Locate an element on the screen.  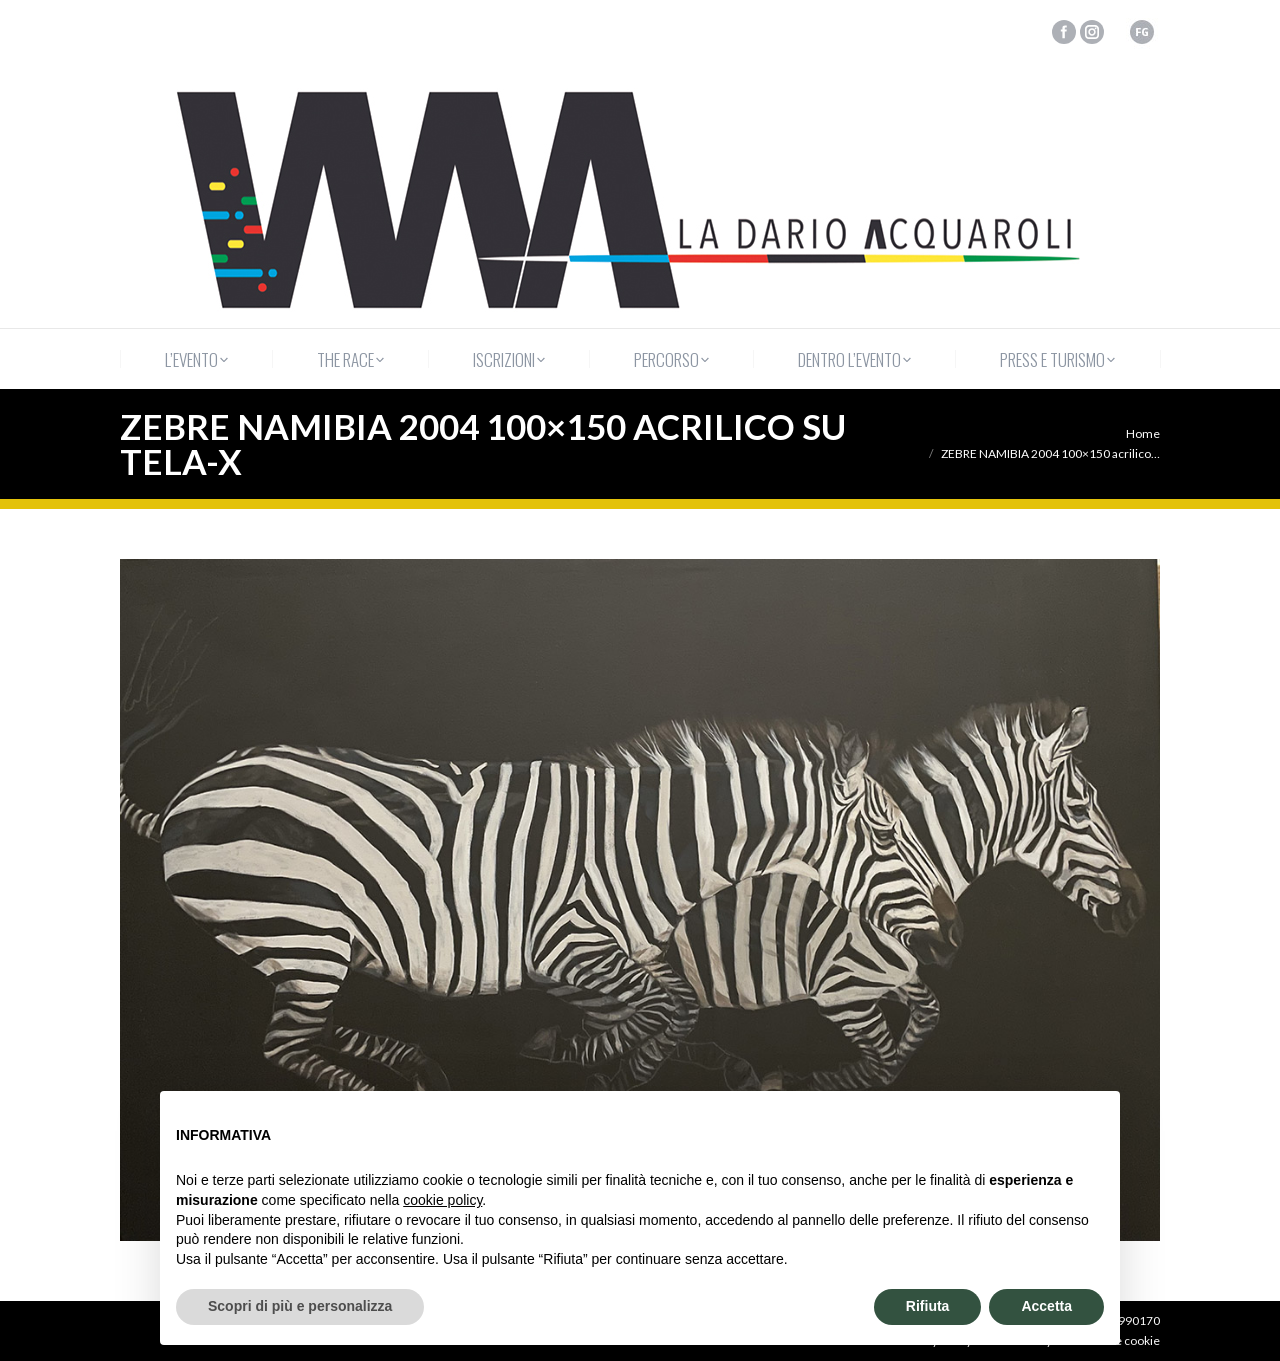
Rifiuta [button] is located at coordinates (928, 1306).